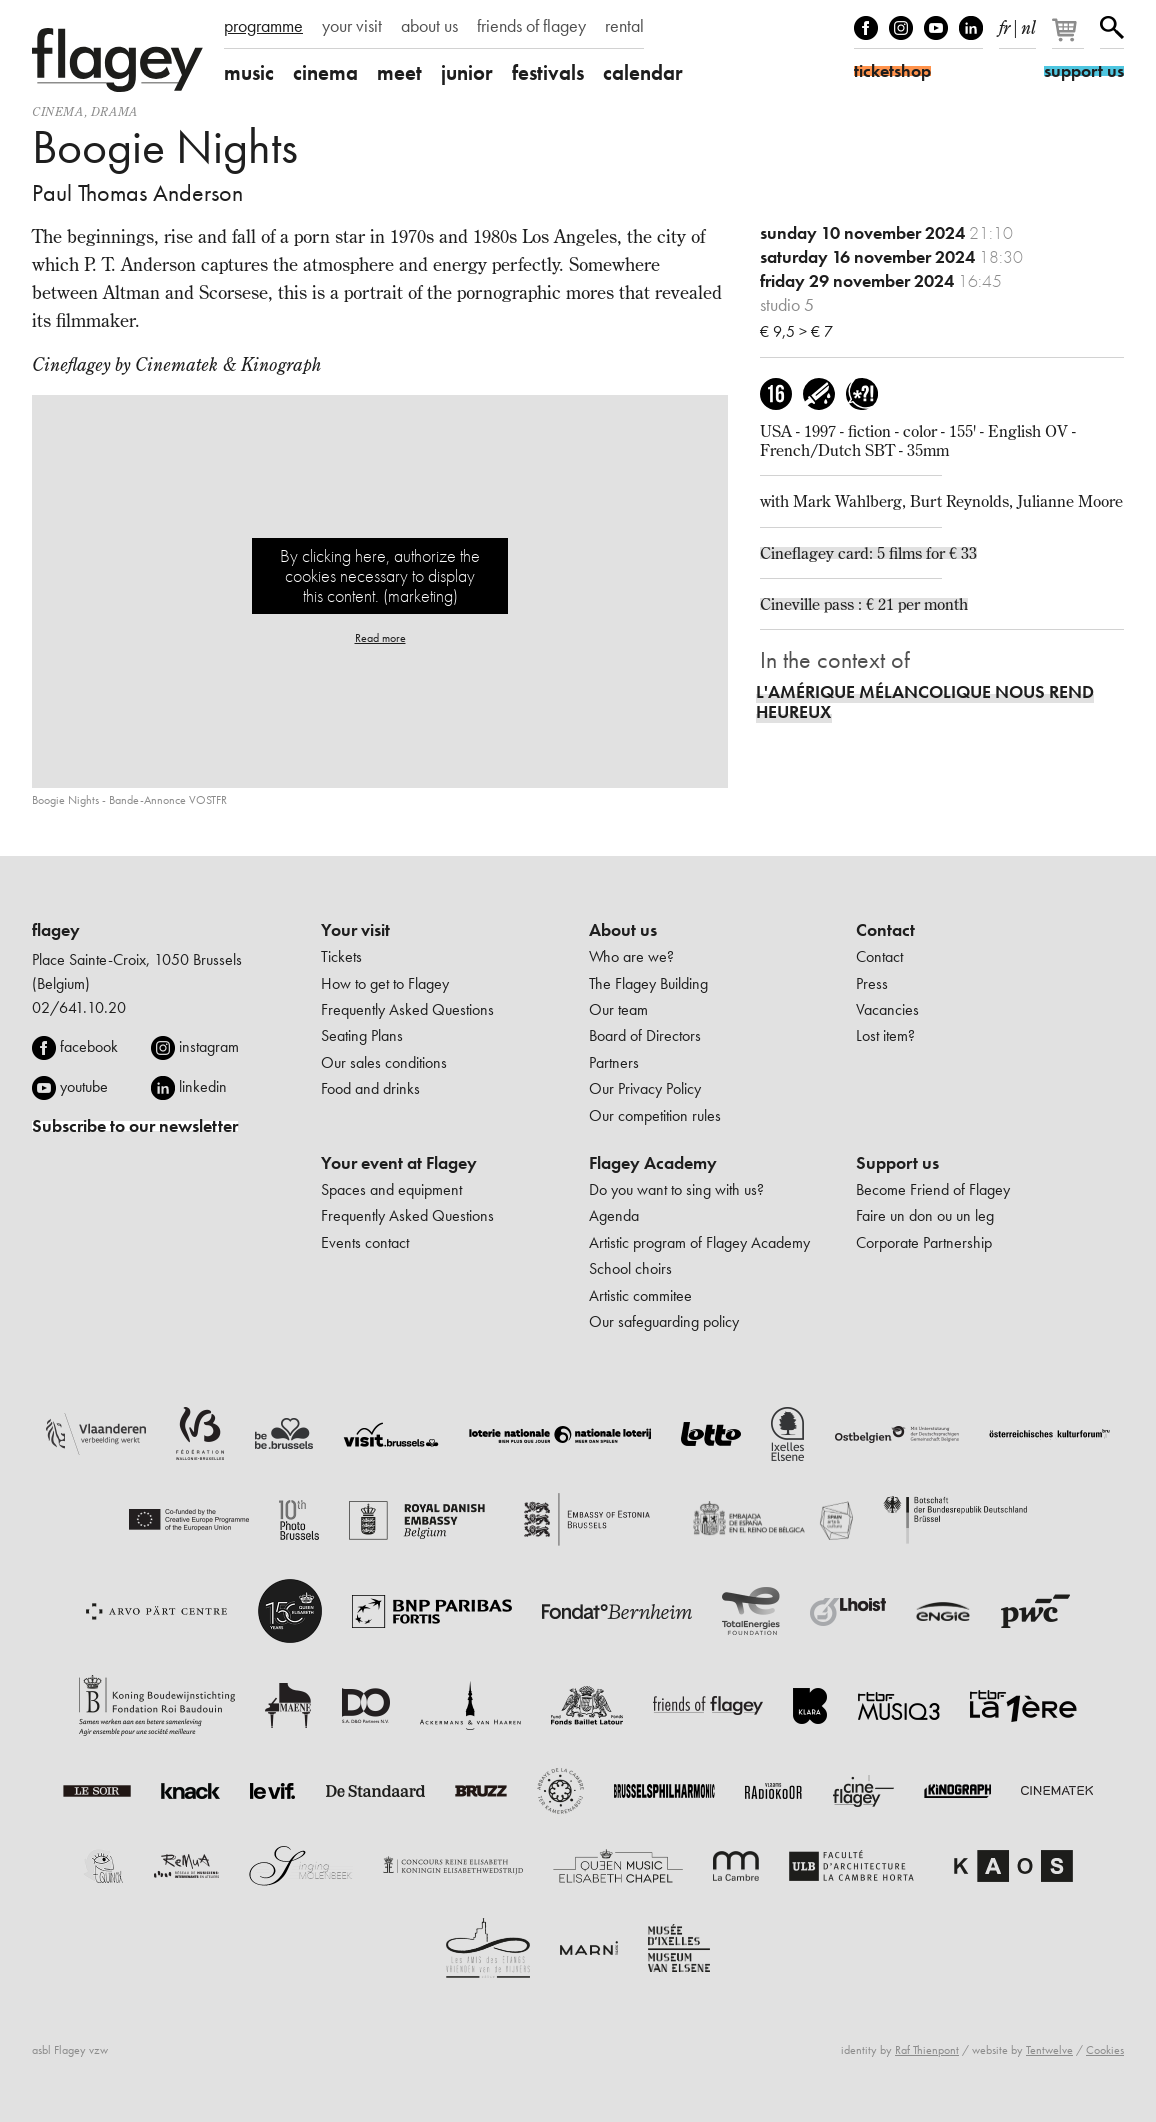  What do you see at coordinates (614, 1062) in the screenshot?
I see `Partners` at bounding box center [614, 1062].